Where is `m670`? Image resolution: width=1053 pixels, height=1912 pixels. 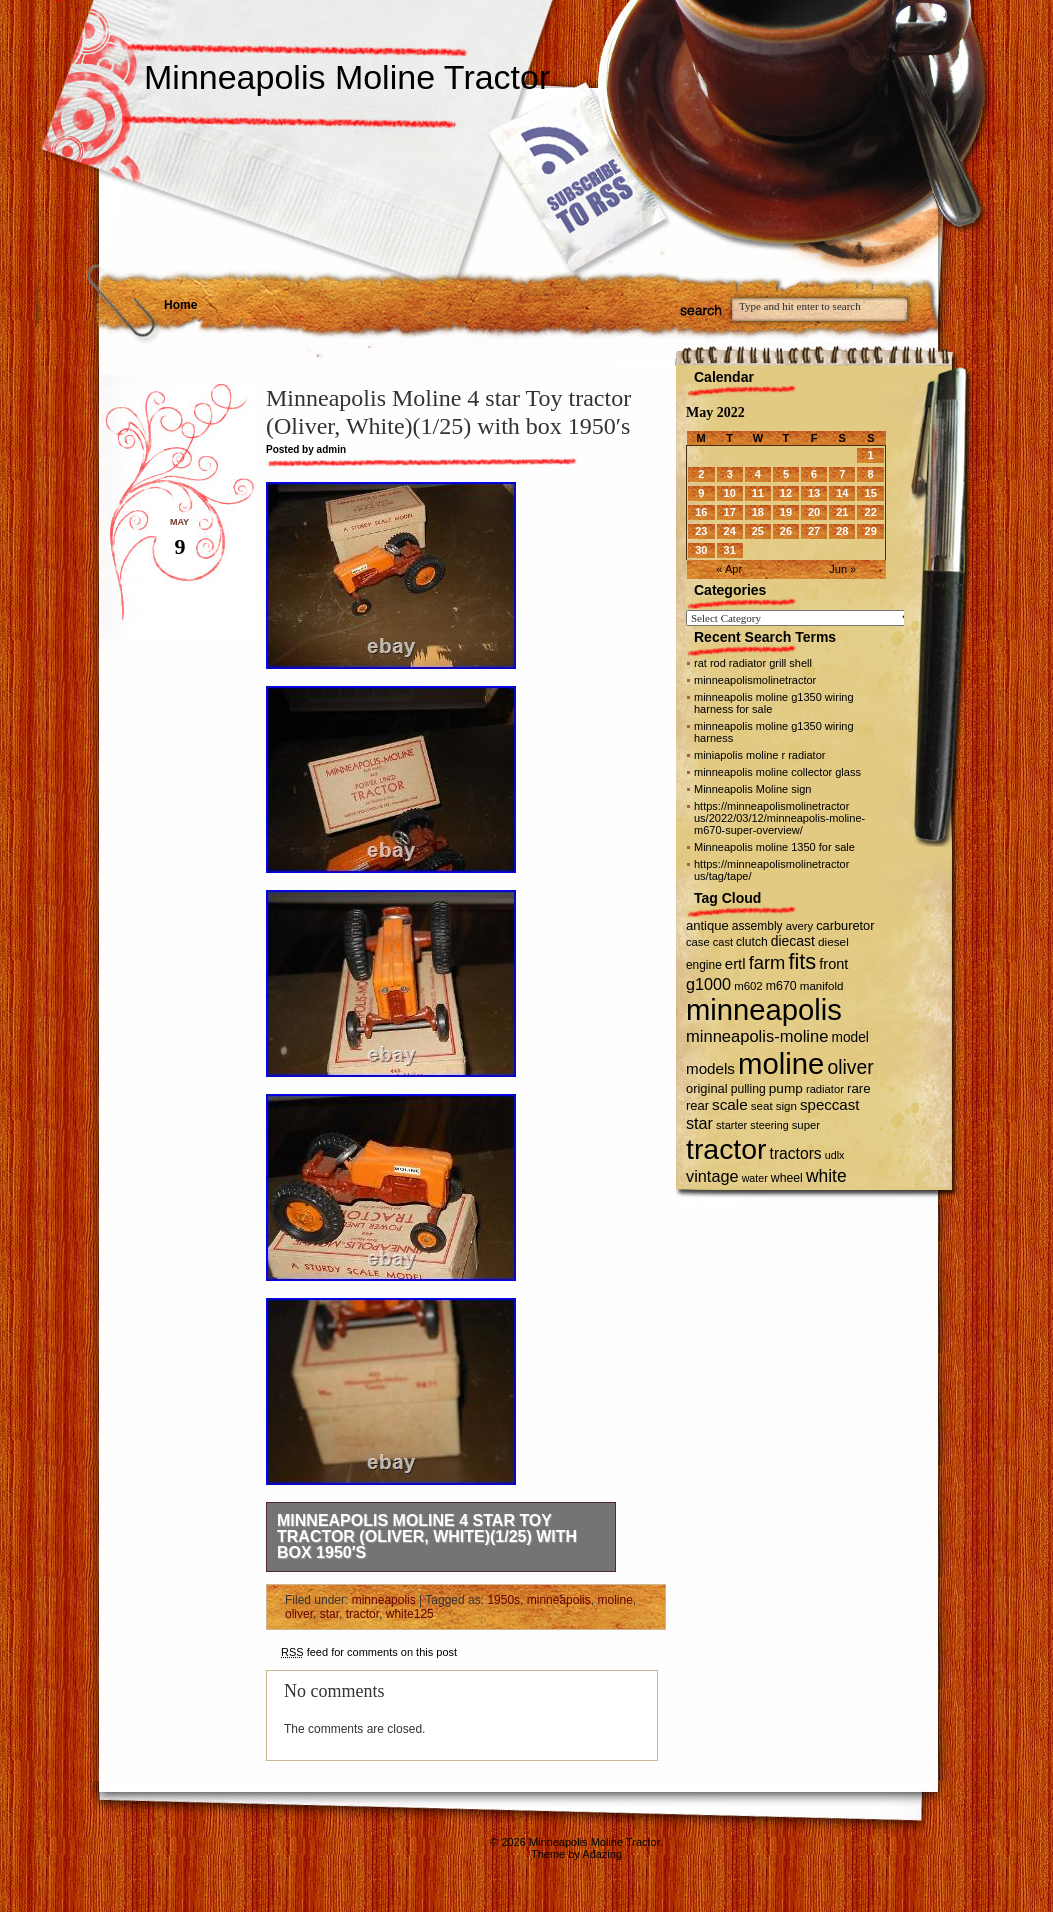 m670 is located at coordinates (781, 986).